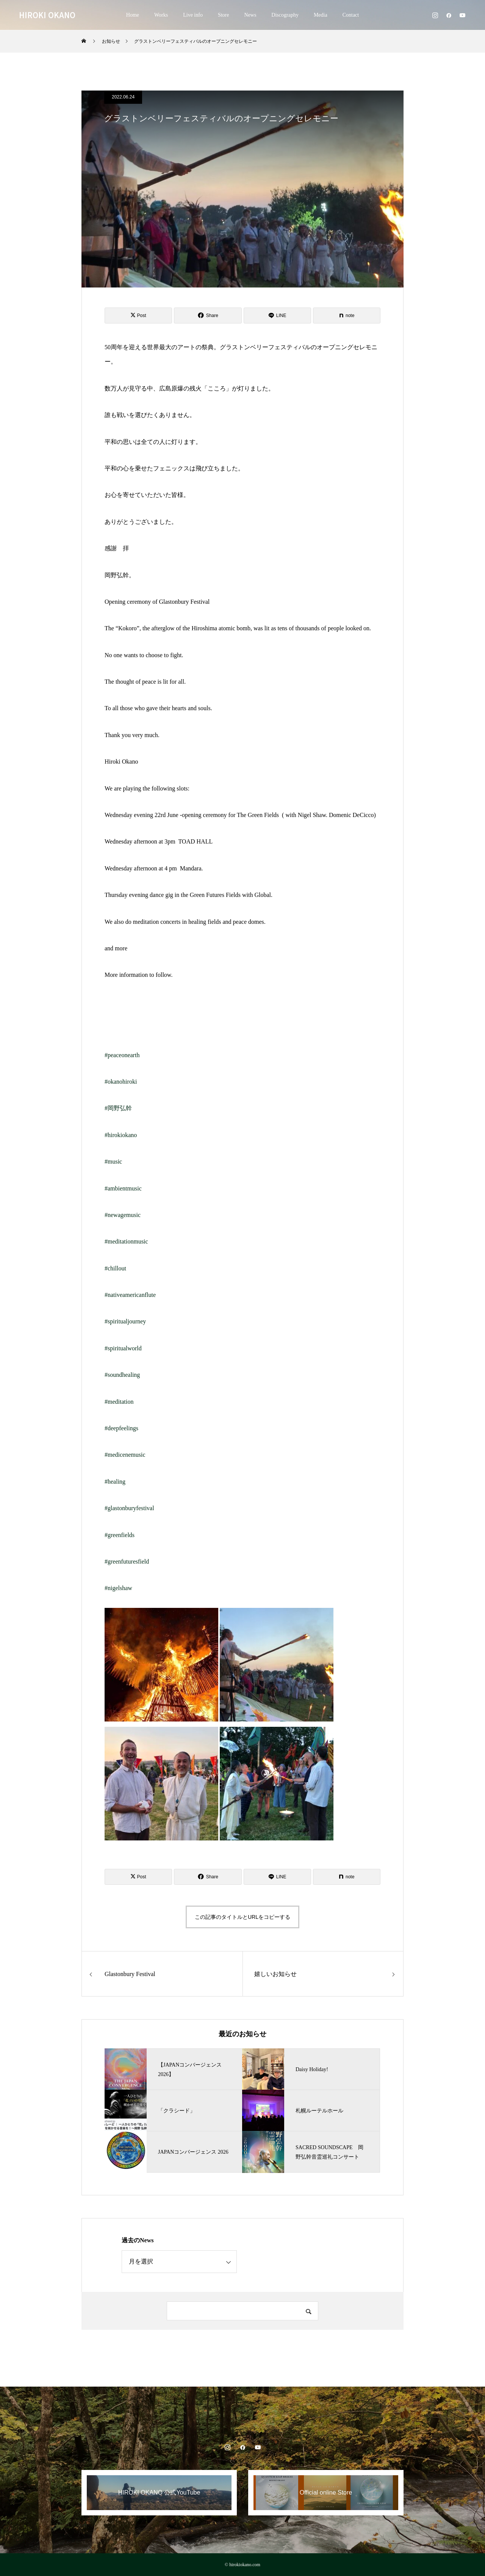  I want to click on #glastonburyfestival, so click(129, 1508).